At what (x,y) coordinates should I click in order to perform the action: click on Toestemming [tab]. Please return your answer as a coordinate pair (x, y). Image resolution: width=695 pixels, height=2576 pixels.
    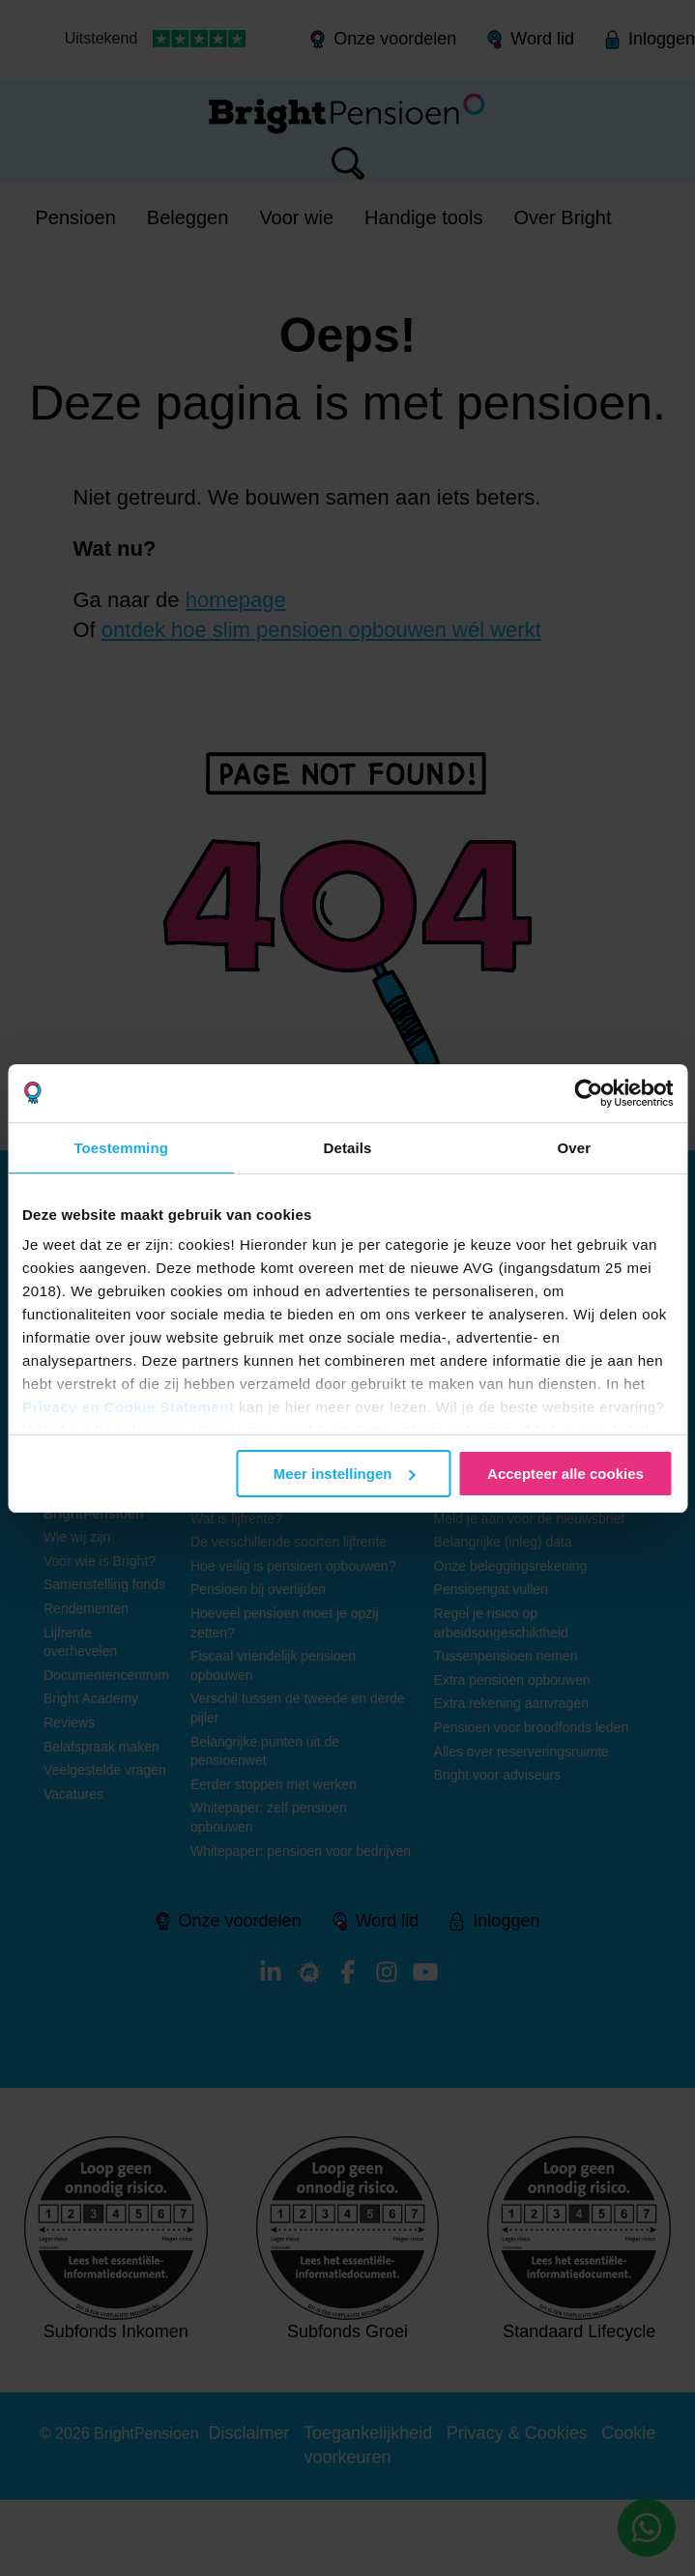
    Looking at the image, I should click on (120, 1148).